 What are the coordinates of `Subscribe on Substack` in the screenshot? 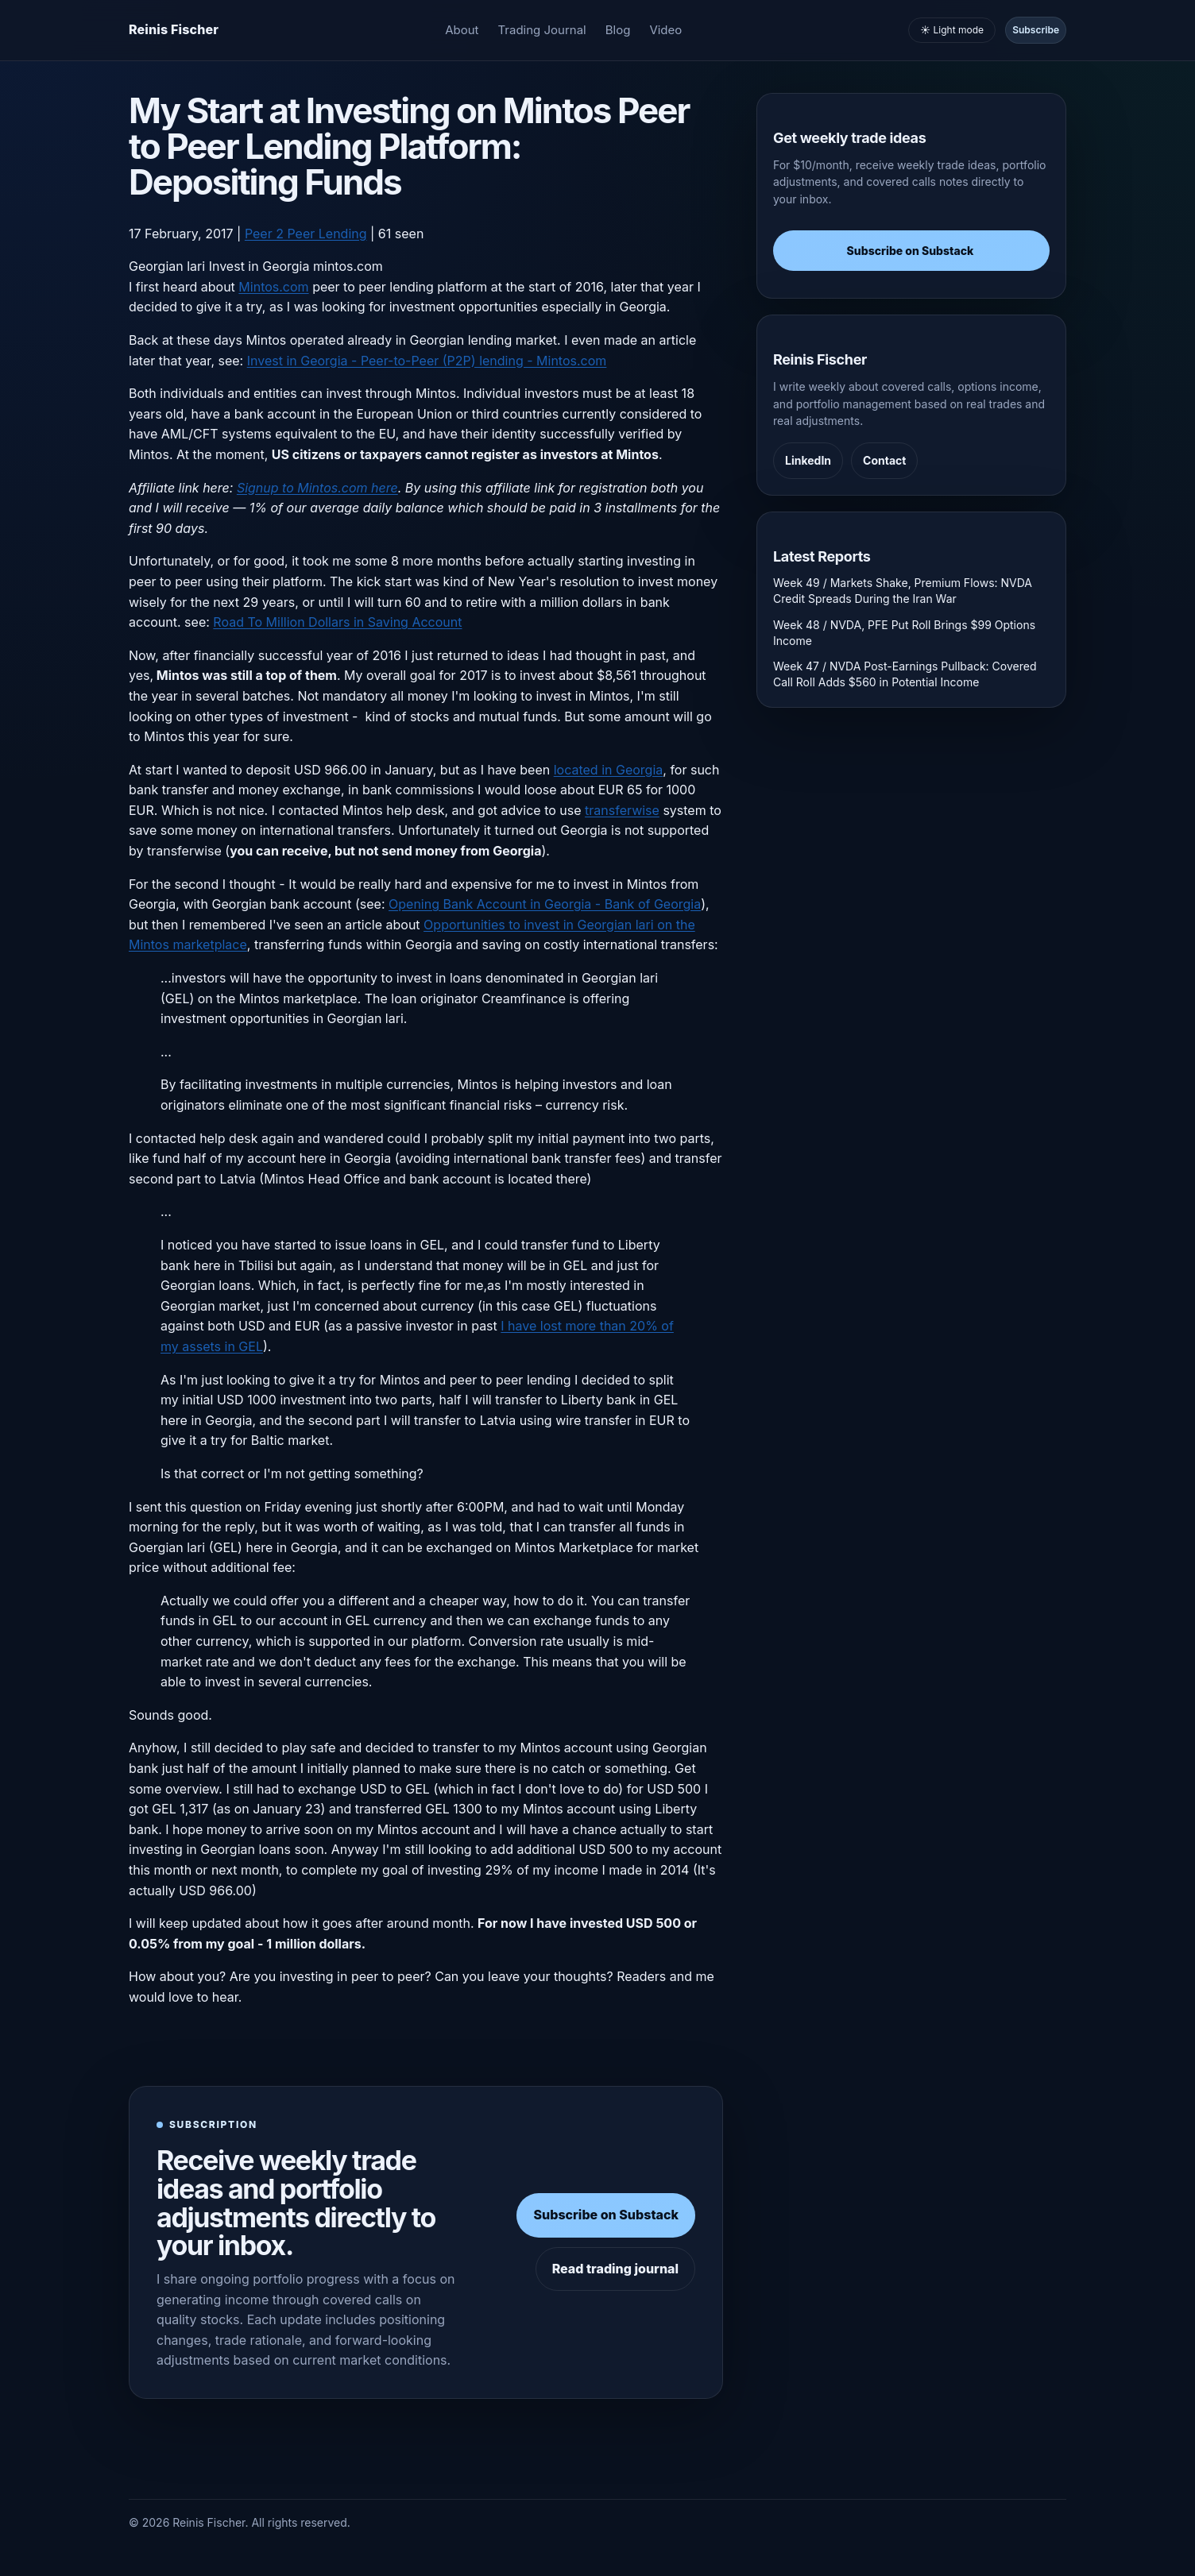 It's located at (606, 2215).